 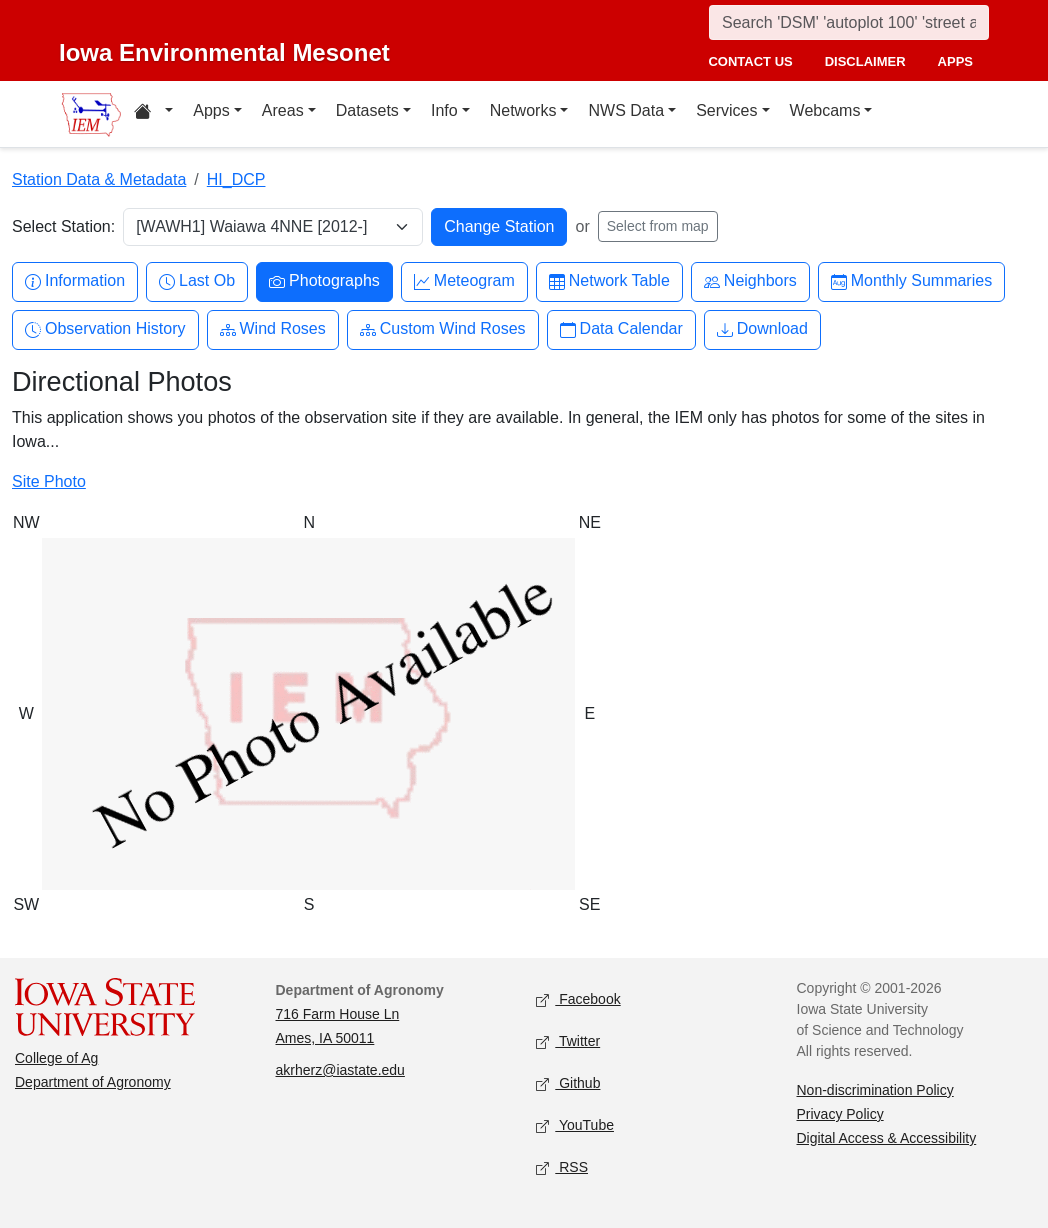 What do you see at coordinates (621, 329) in the screenshot?
I see `Data Calendar` at bounding box center [621, 329].